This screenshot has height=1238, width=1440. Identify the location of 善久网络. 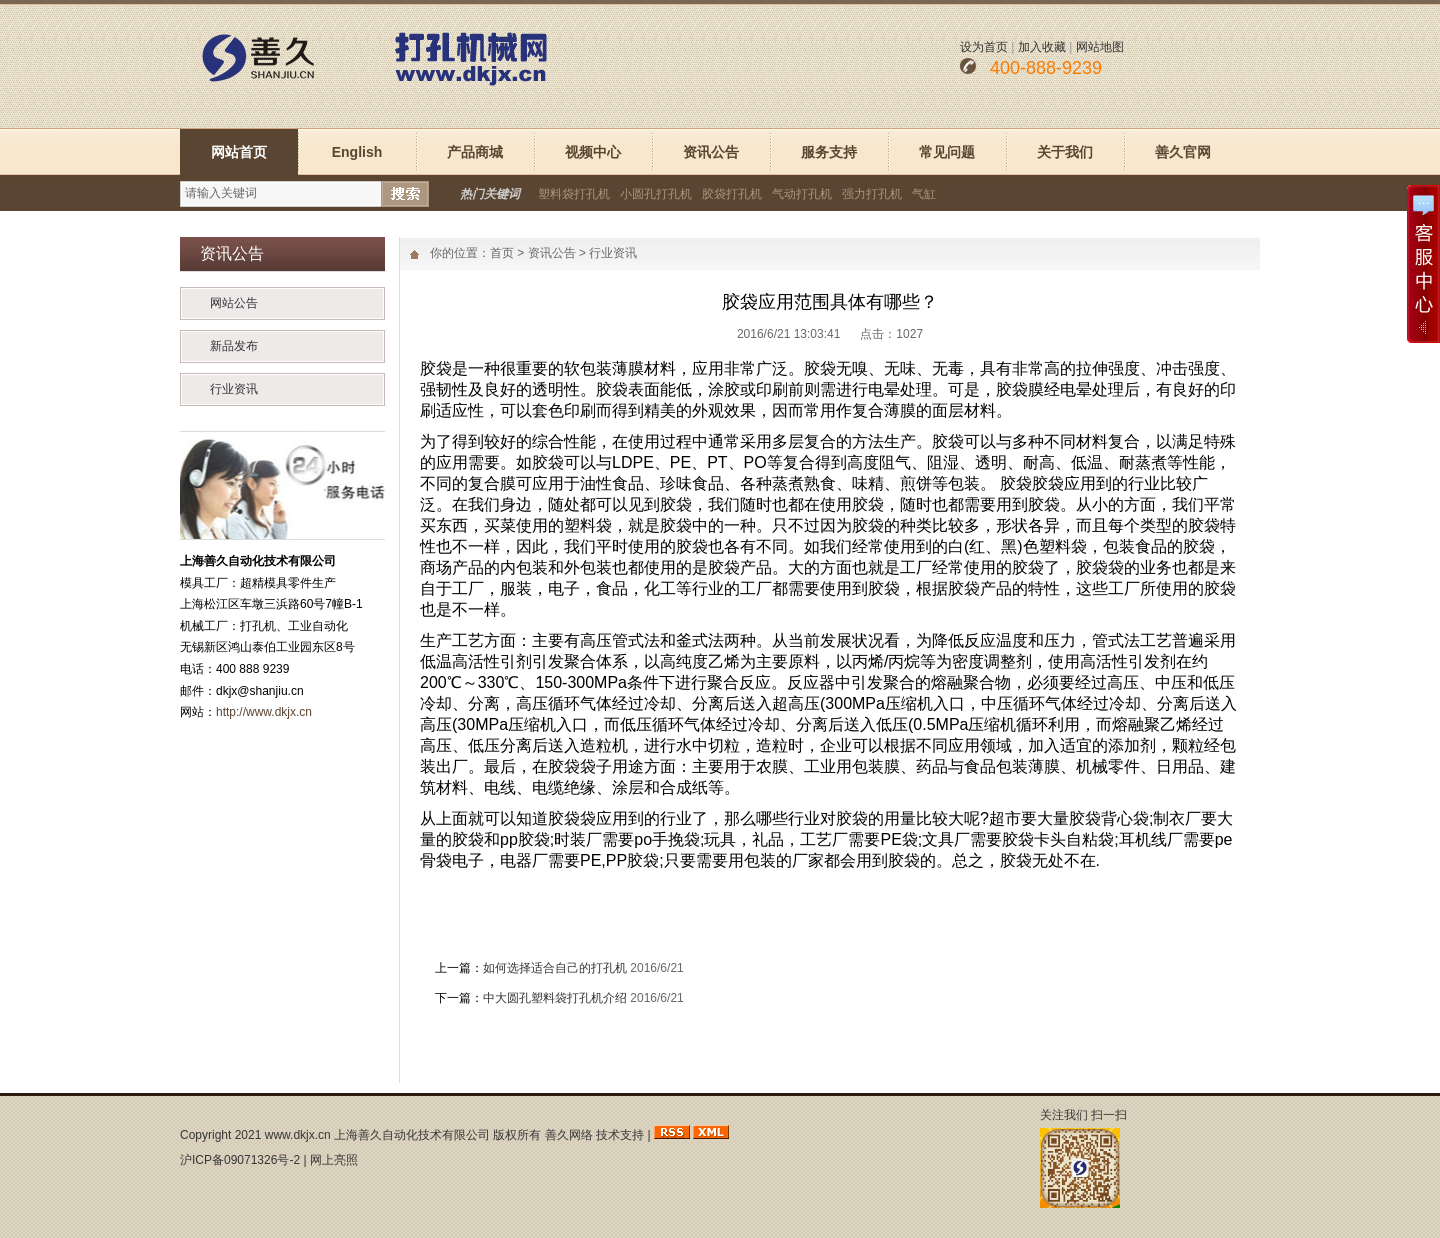
(569, 1135).